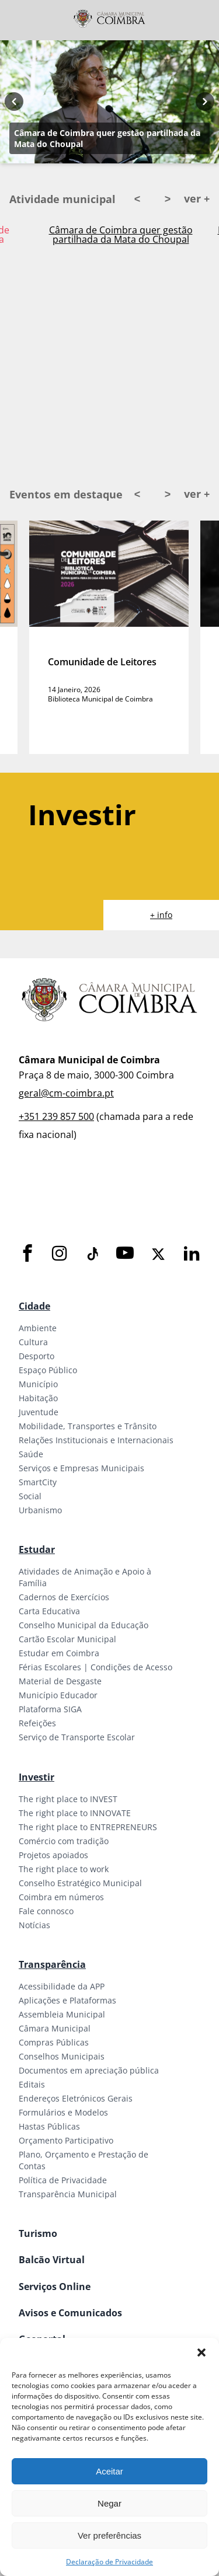  What do you see at coordinates (62, 2014) in the screenshot?
I see `Assembleia Municipal` at bounding box center [62, 2014].